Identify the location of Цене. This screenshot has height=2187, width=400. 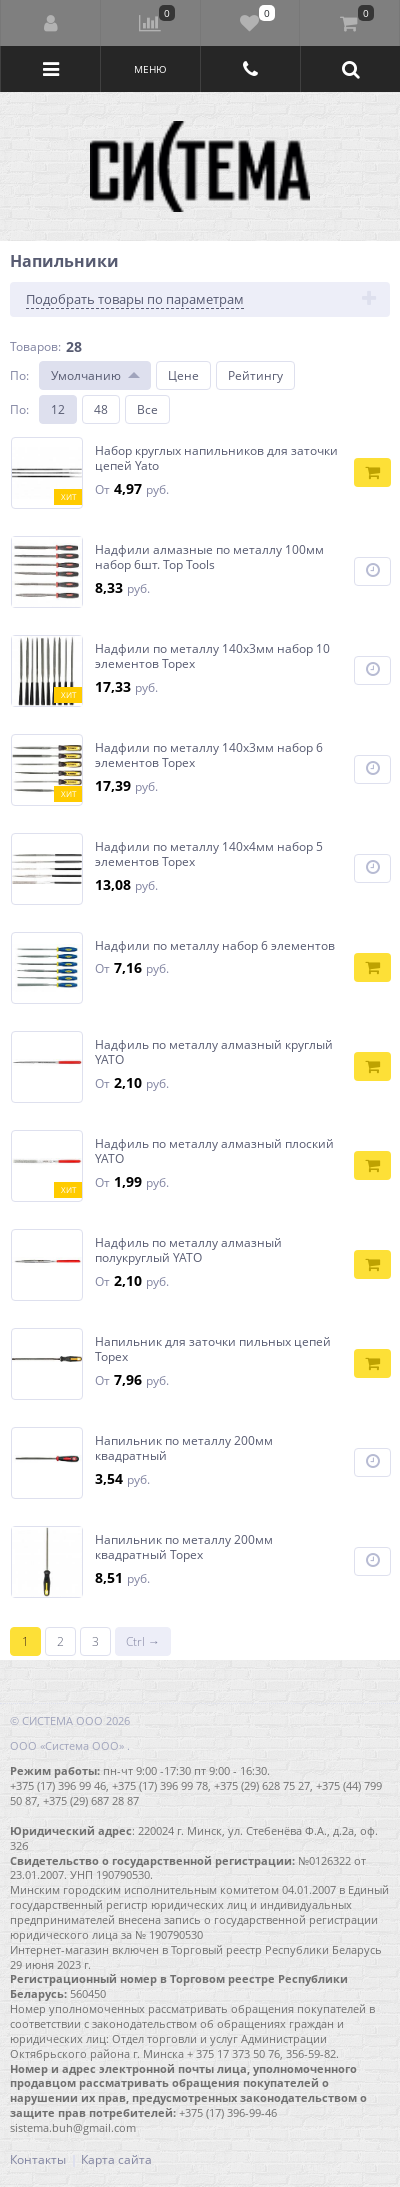
(183, 375).